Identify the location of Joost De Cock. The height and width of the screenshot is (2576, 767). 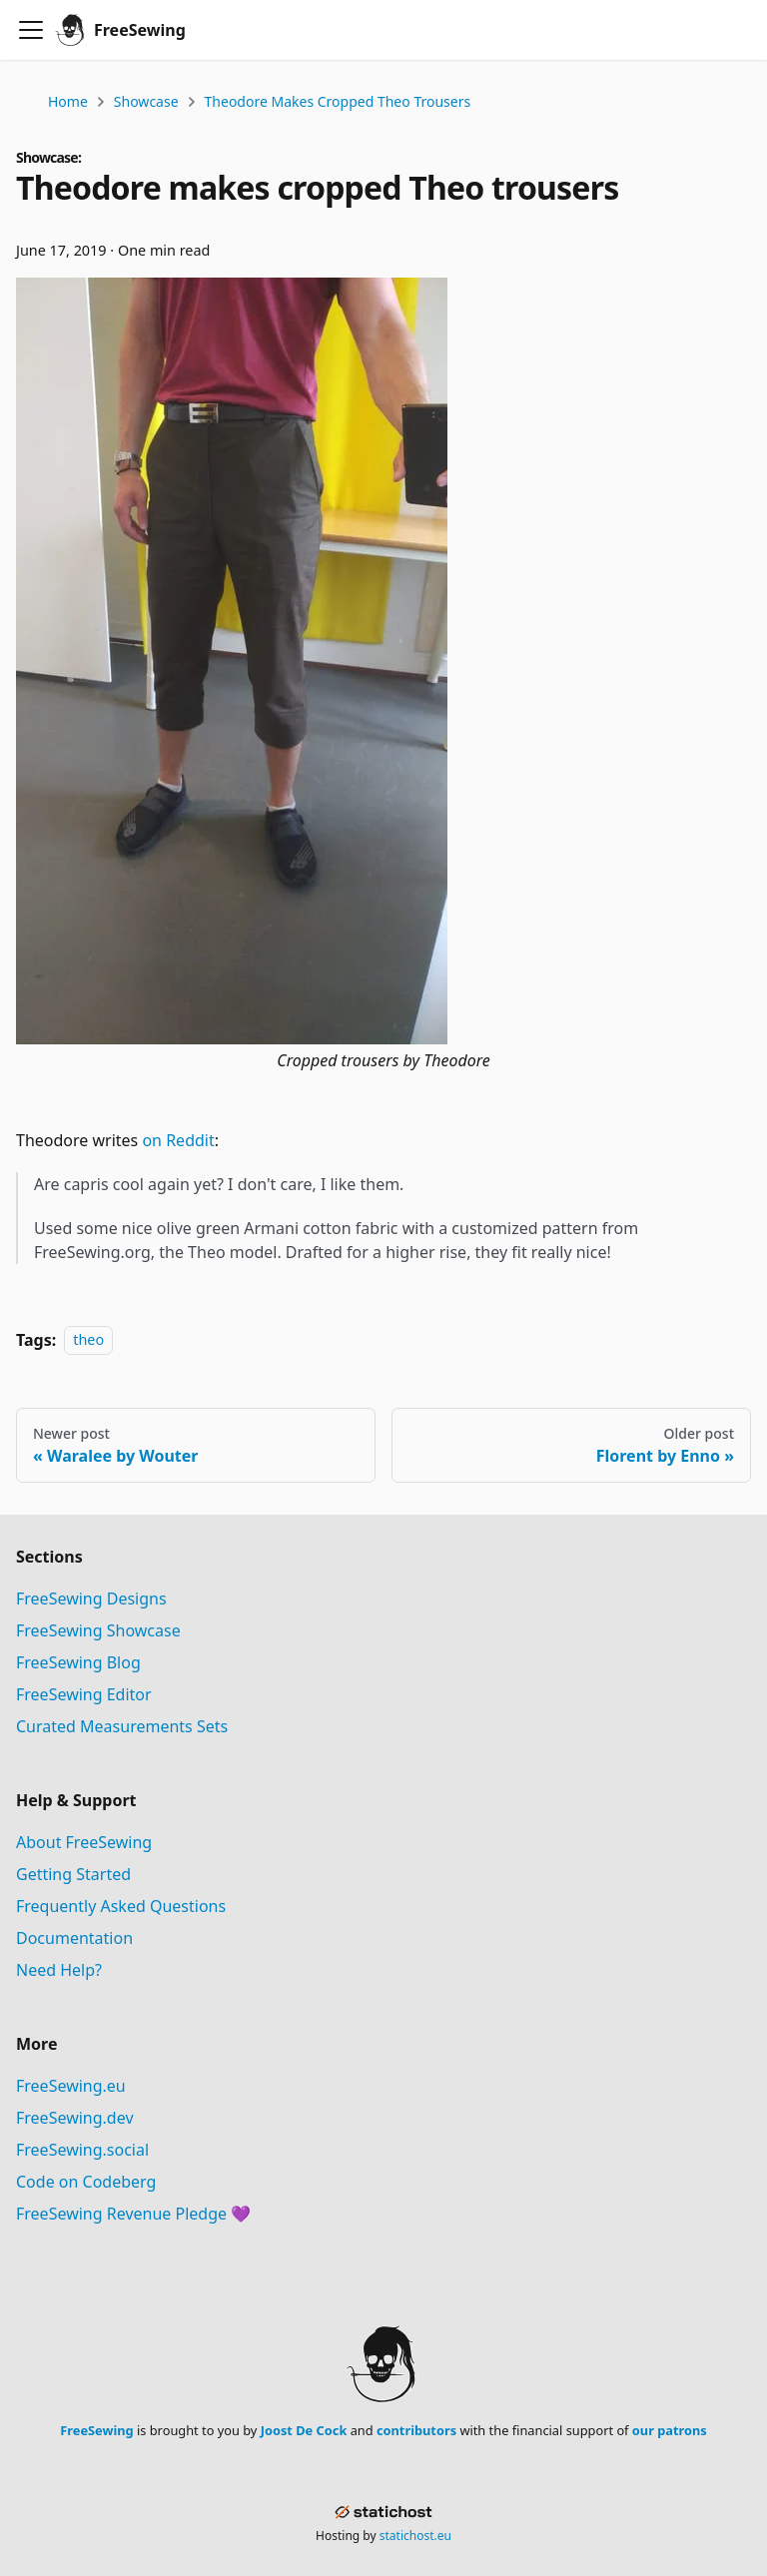
(304, 2430).